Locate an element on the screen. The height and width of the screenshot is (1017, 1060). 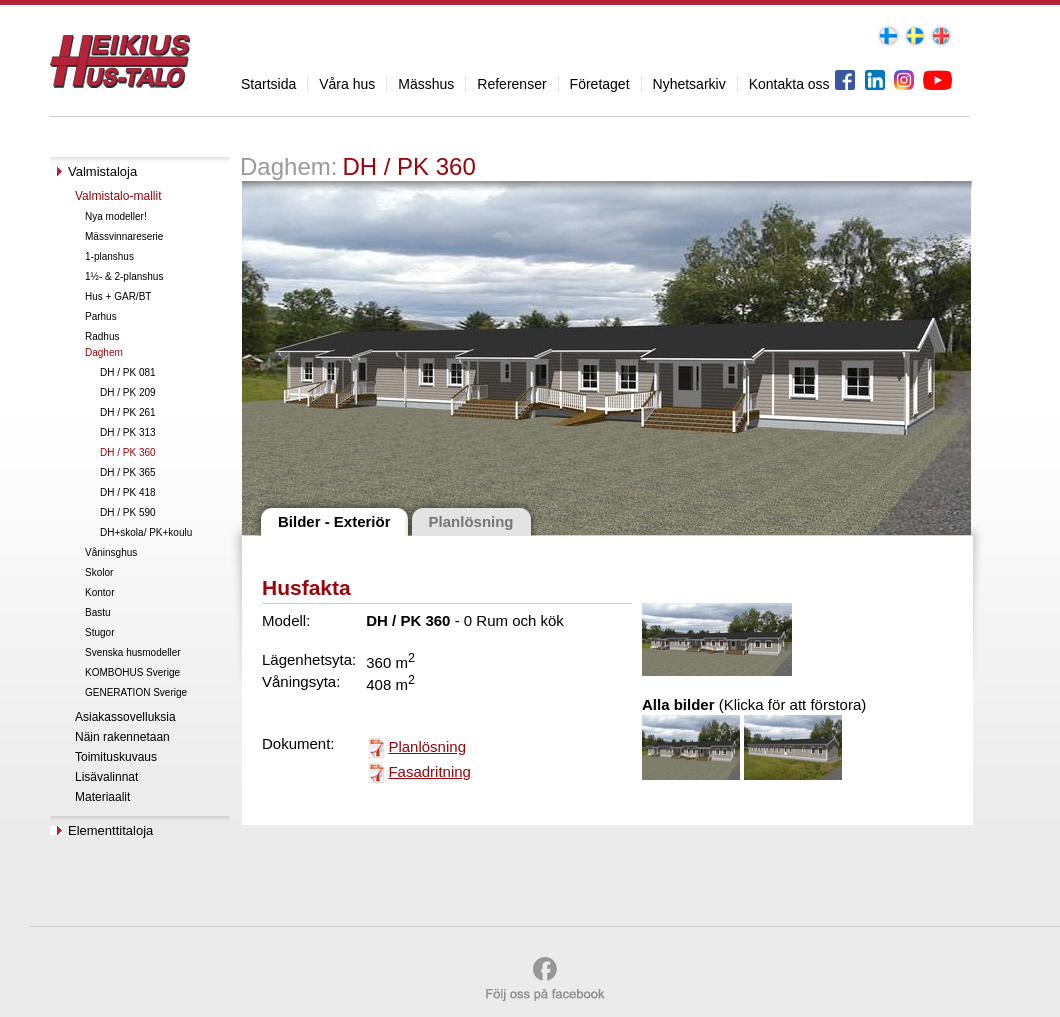
Skolor is located at coordinates (99, 572).